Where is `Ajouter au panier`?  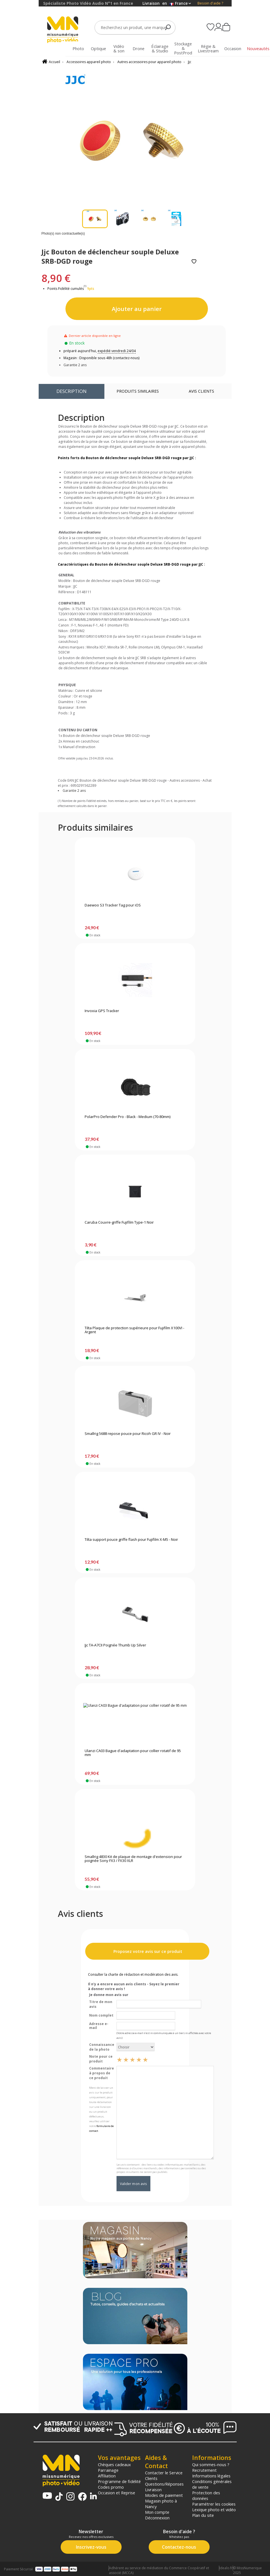
Ajouter au panier is located at coordinates (137, 309).